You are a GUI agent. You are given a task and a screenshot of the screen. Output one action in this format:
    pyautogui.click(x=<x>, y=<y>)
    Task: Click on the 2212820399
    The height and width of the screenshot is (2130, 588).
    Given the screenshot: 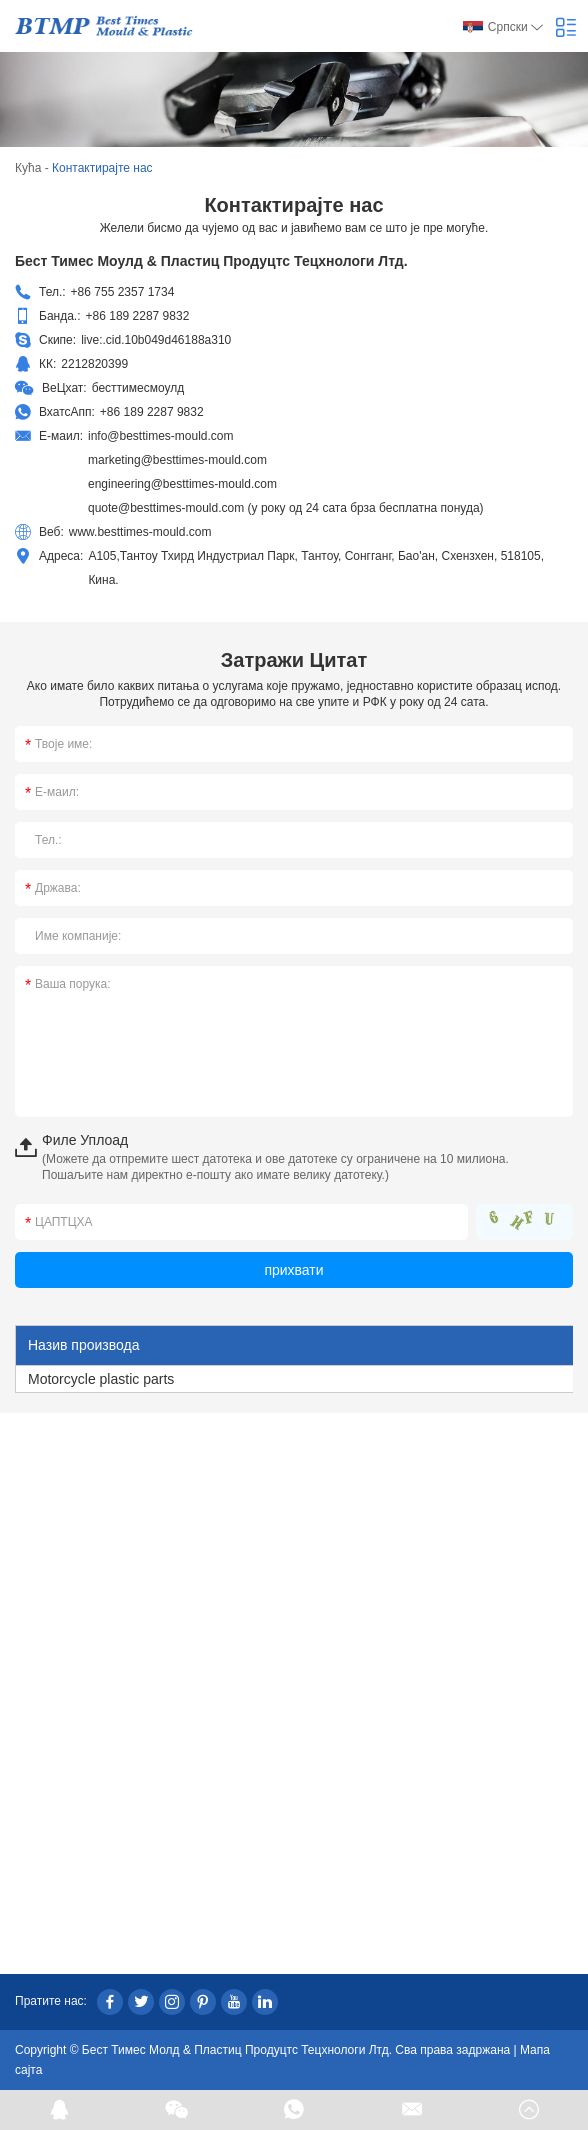 What is the action you would take?
    pyautogui.click(x=94, y=364)
    